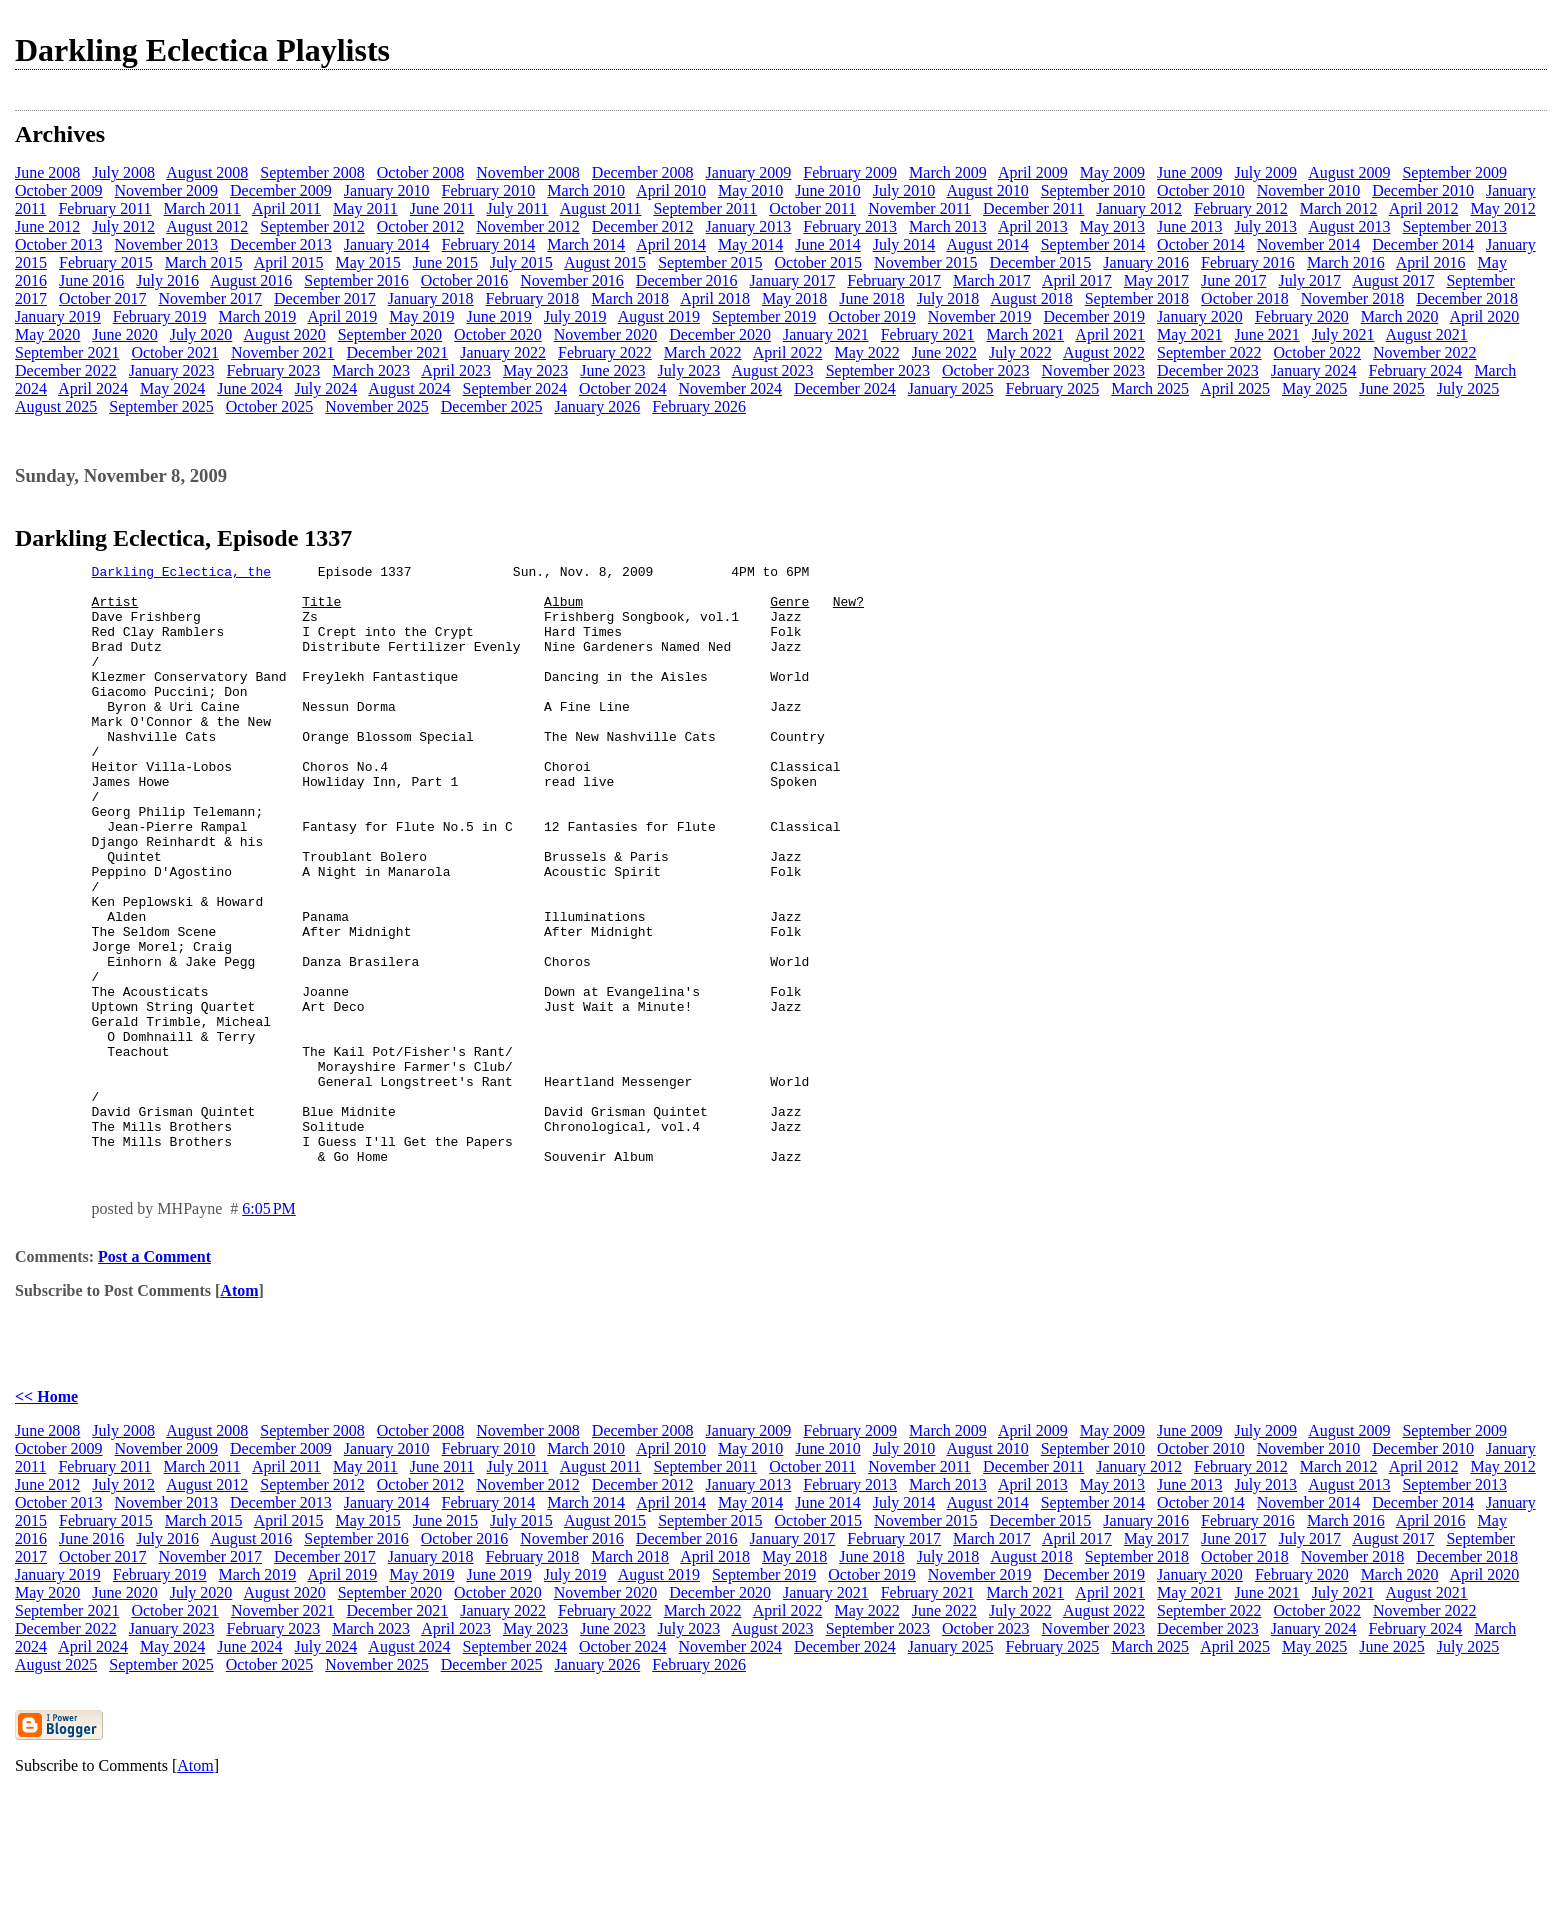  Describe the element at coordinates (181, 574) in the screenshot. I see `Darkling Eclectica, the` at that location.